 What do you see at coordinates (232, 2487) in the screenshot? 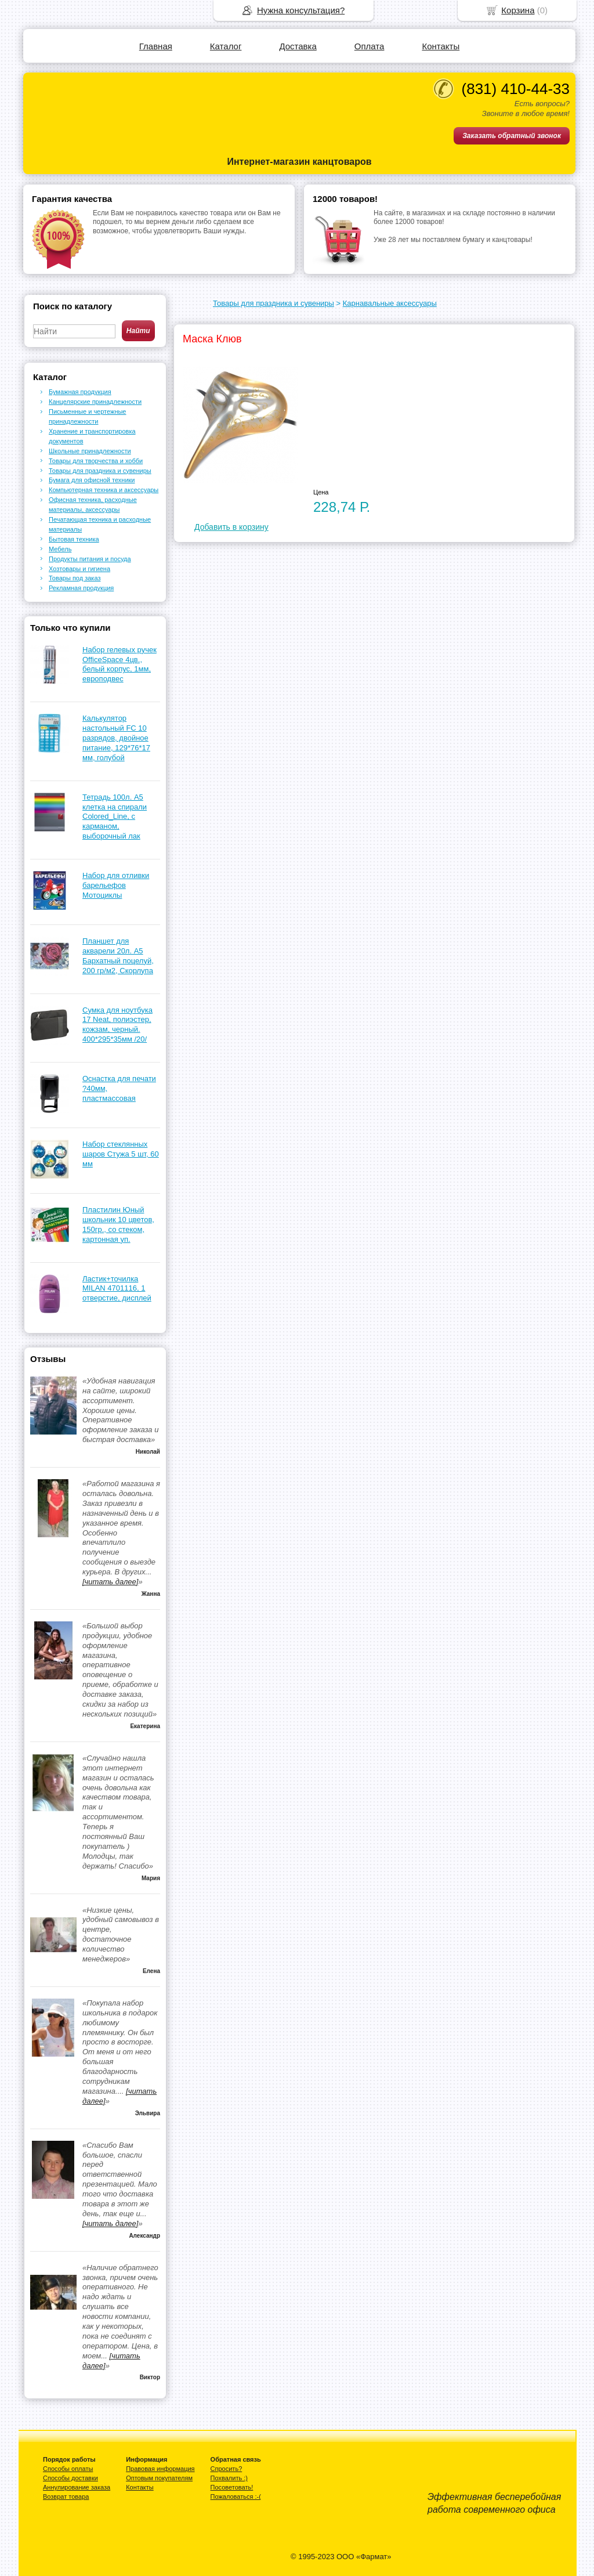
I see `Посоветовать!` at bounding box center [232, 2487].